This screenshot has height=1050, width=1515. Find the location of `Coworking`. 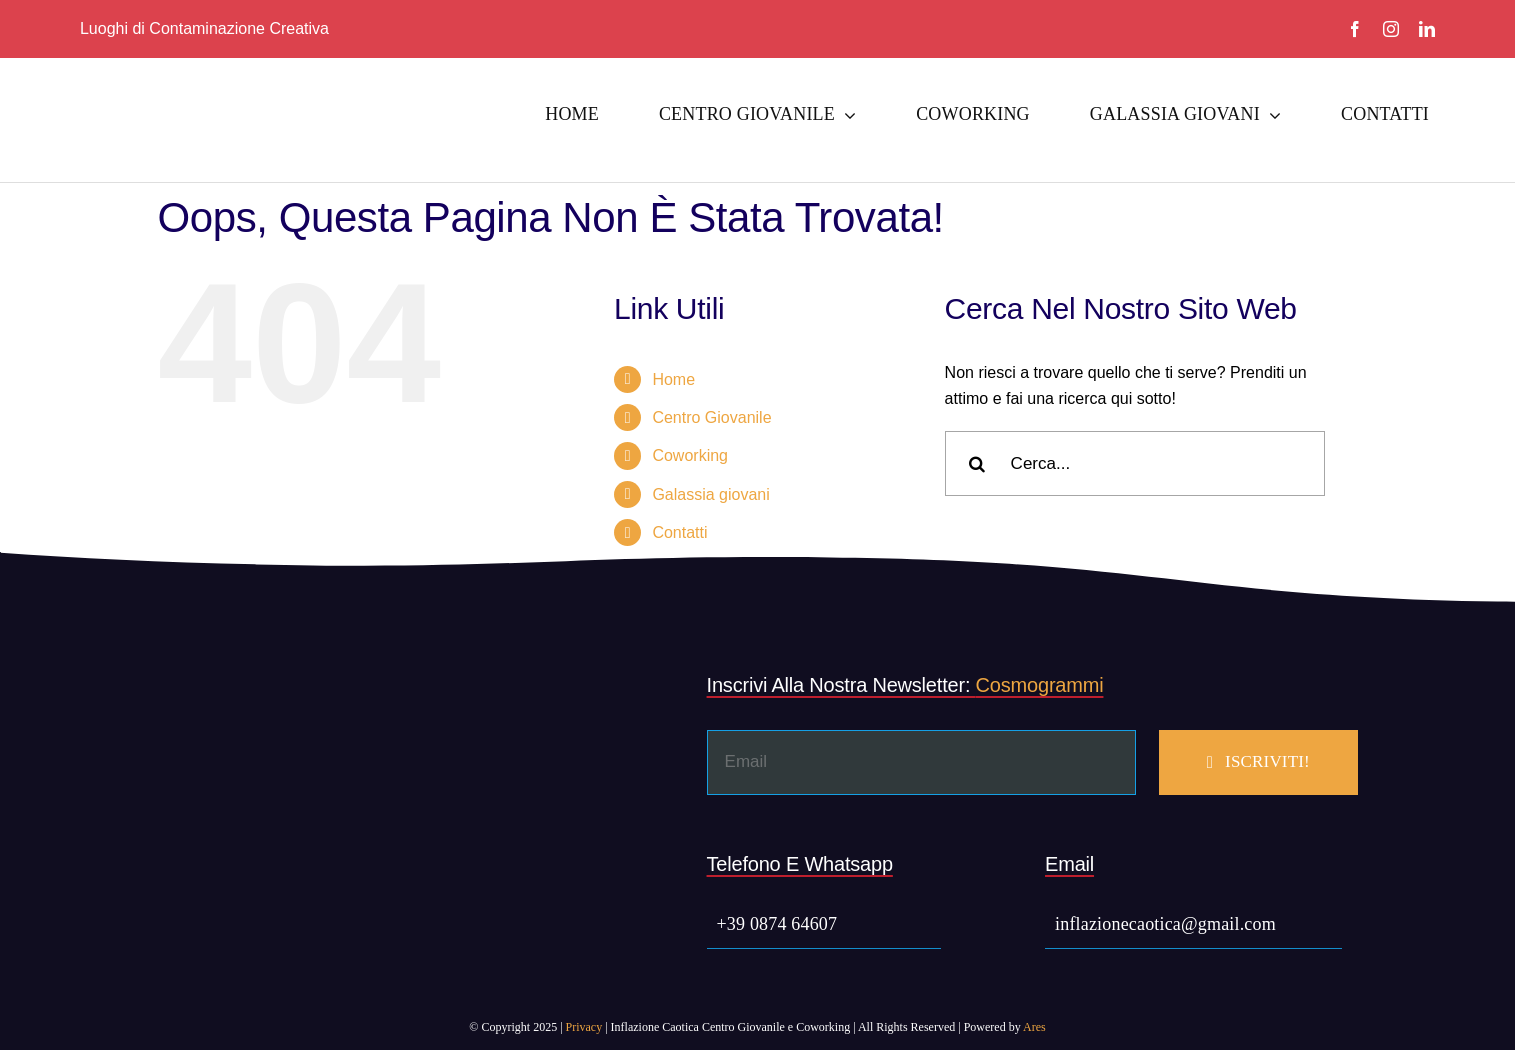

Coworking is located at coordinates (690, 455).